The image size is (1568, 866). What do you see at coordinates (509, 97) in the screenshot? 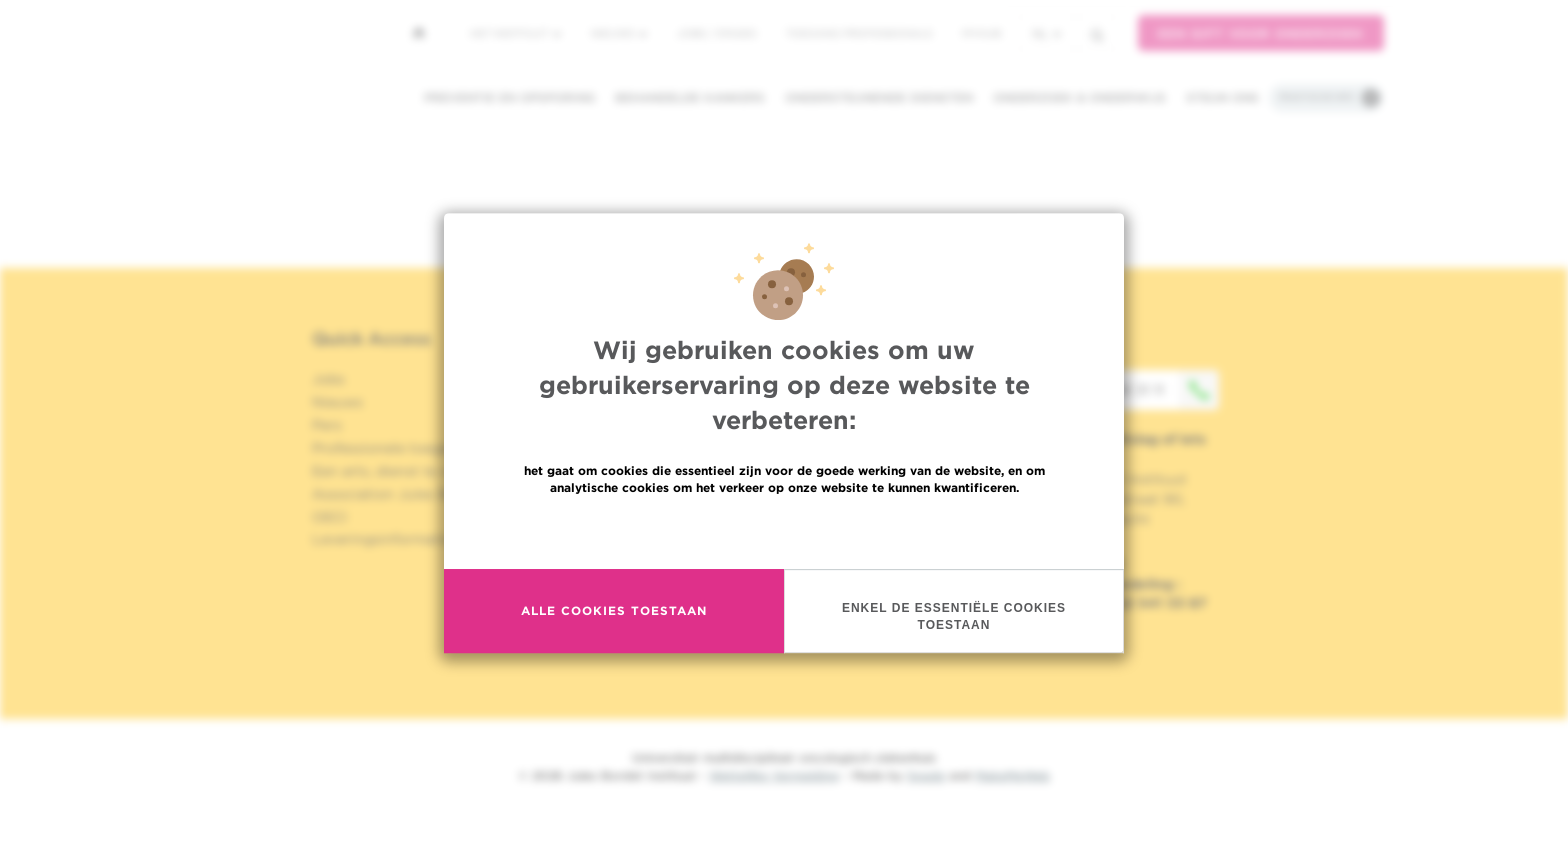
I see `Preventie en opsporing` at bounding box center [509, 97].